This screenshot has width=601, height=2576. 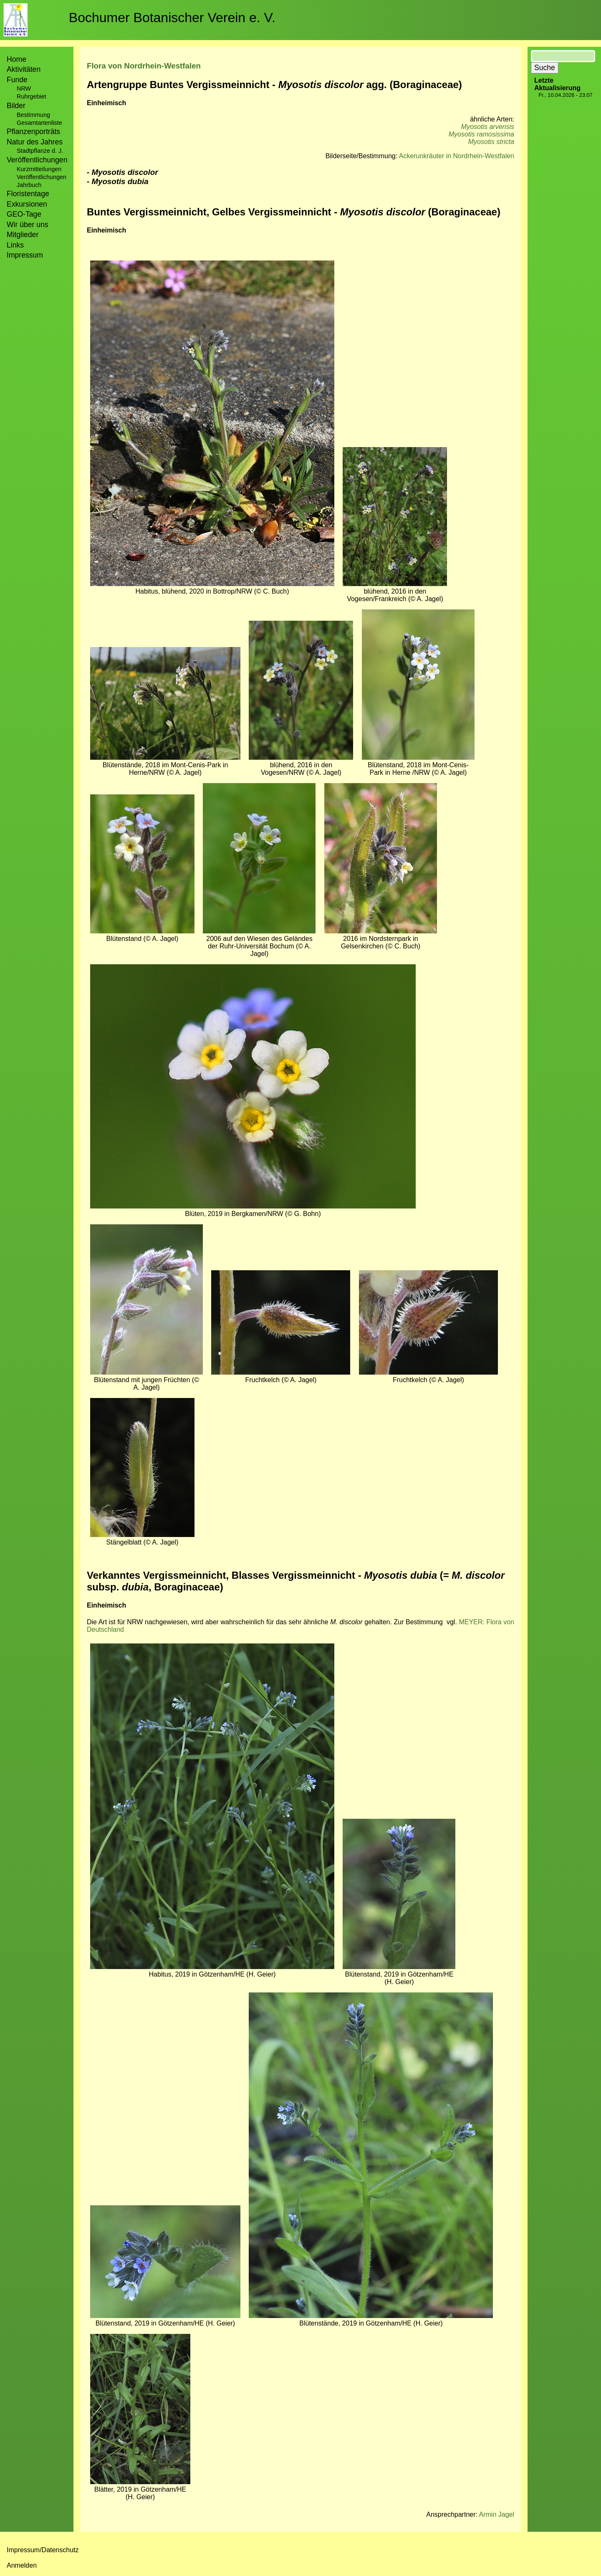 What do you see at coordinates (27, 224) in the screenshot?
I see `Wir über uns` at bounding box center [27, 224].